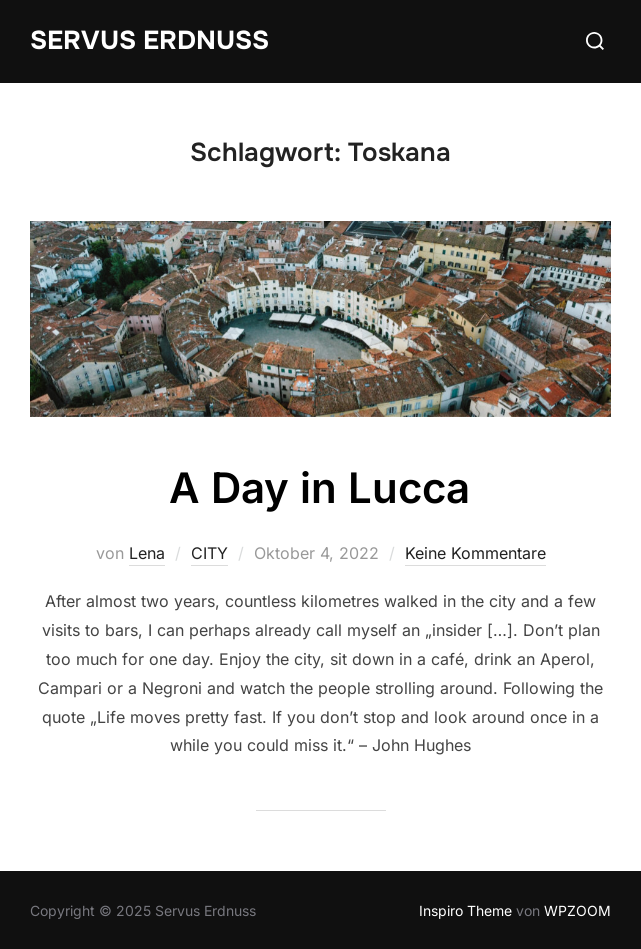 This screenshot has width=641, height=949. I want to click on Inspiro Theme, so click(465, 910).